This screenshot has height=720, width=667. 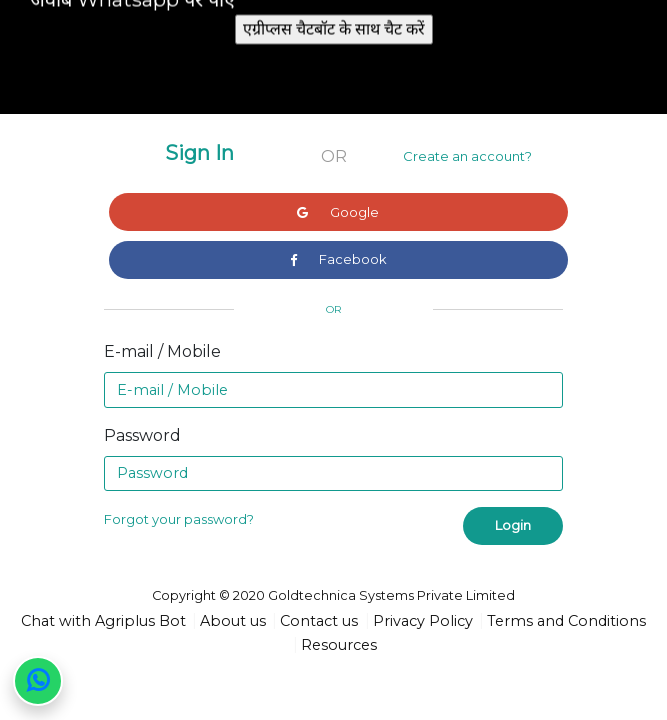 I want to click on E-mail / Mobile, so click(x=162, y=351).